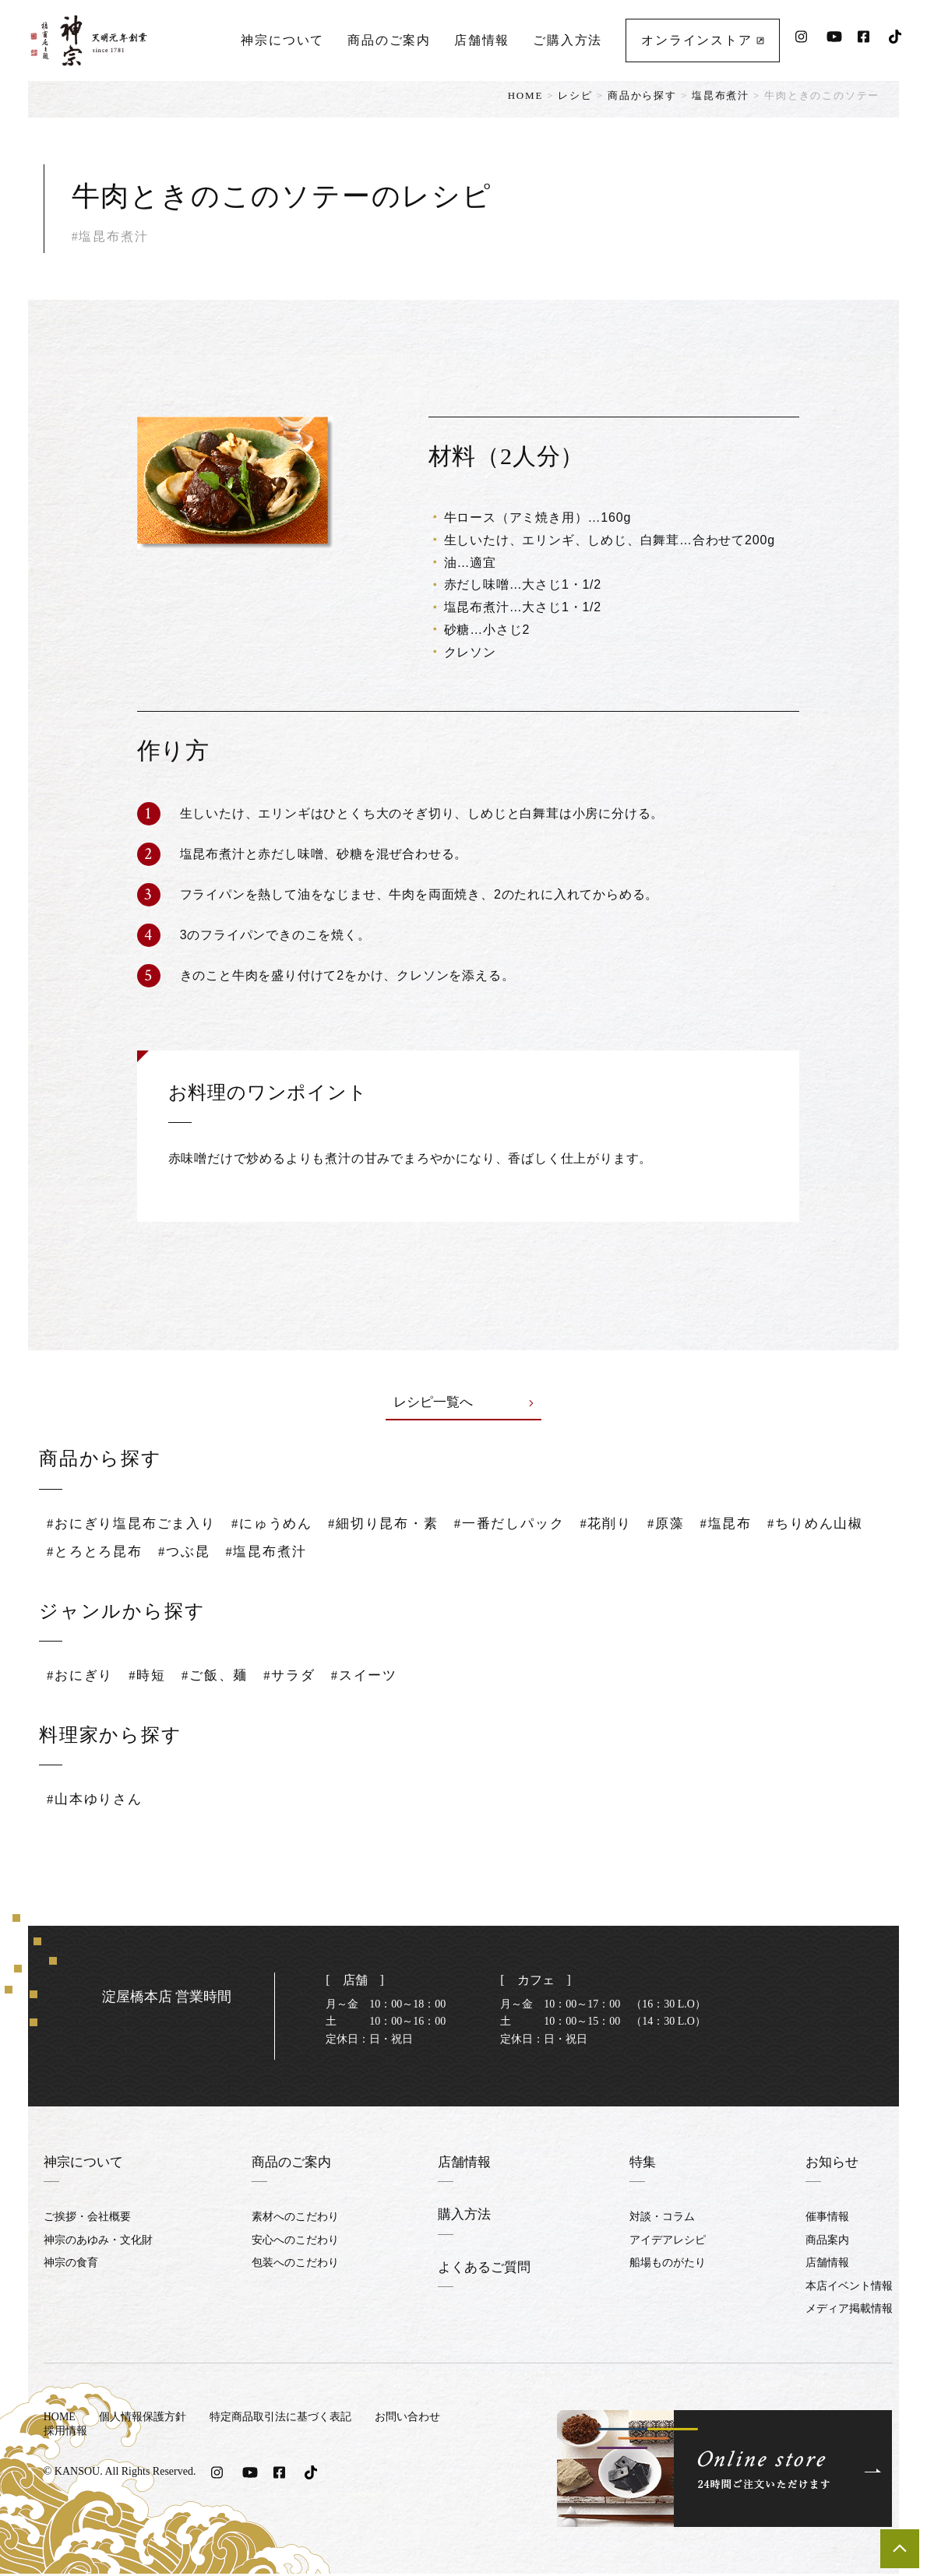 The image size is (927, 2576). Describe the element at coordinates (392, 1553) in the screenshot. I see `#塩昆布煮汁` at that location.